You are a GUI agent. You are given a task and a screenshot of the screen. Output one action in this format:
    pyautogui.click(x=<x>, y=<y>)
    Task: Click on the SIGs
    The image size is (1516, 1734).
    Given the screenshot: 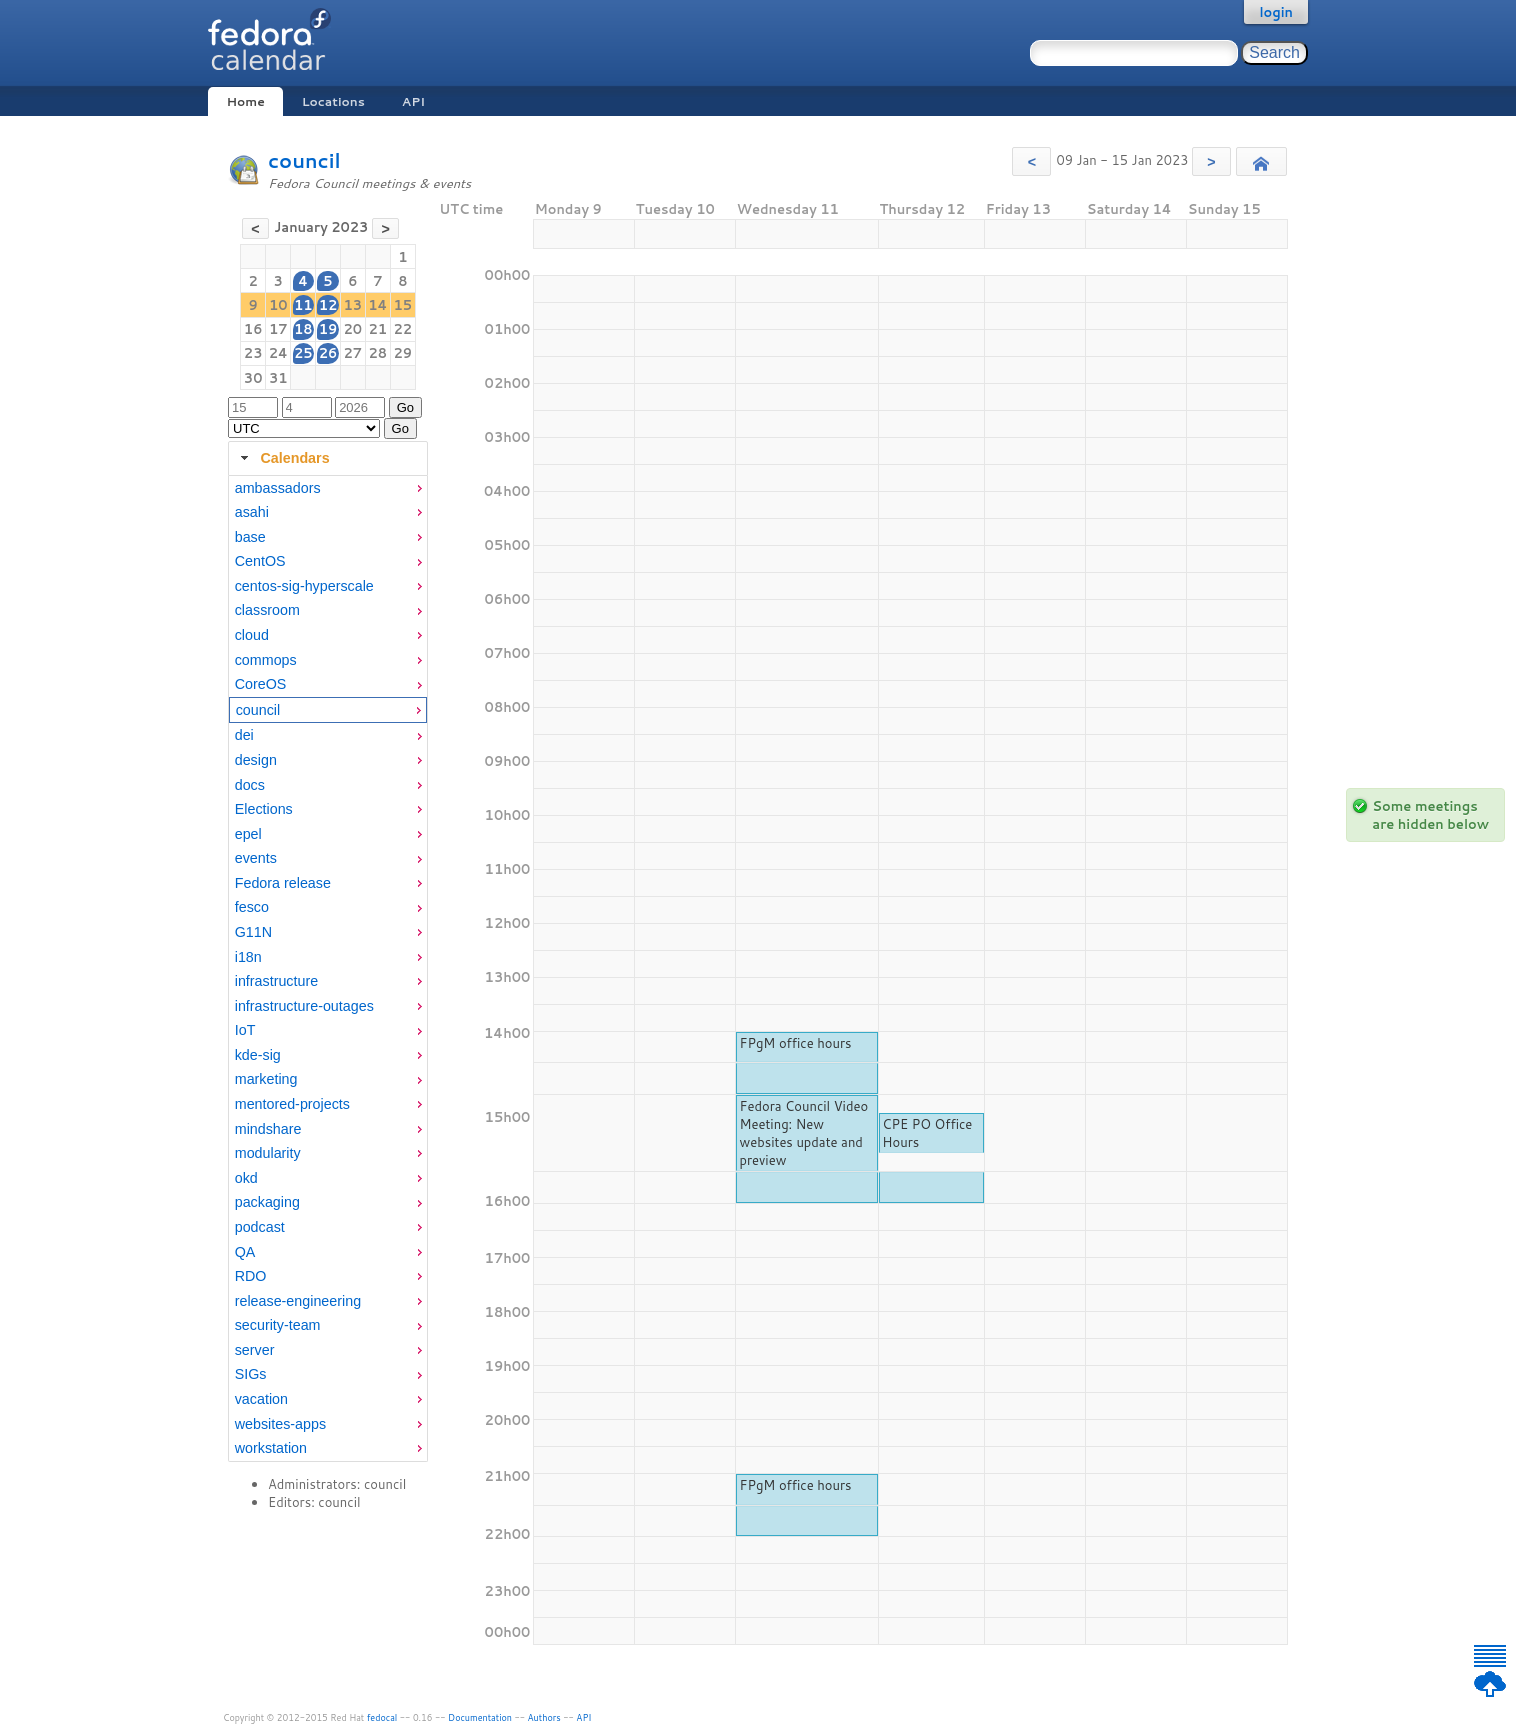 What is the action you would take?
    pyautogui.click(x=251, y=1374)
    